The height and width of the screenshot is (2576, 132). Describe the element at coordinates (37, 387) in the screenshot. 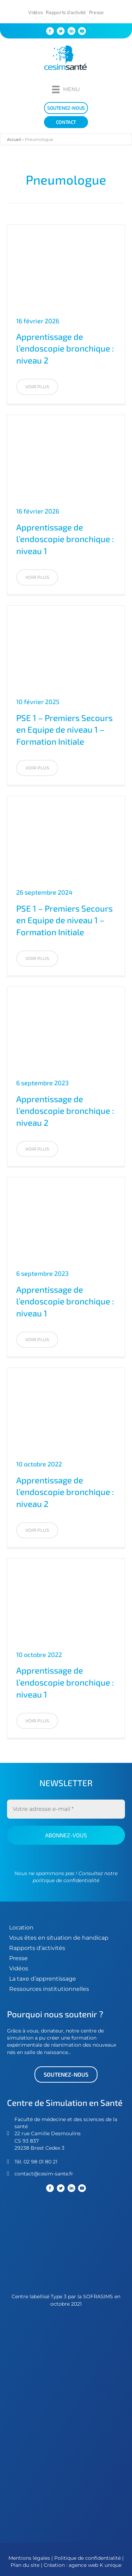

I see `[button]` at that location.